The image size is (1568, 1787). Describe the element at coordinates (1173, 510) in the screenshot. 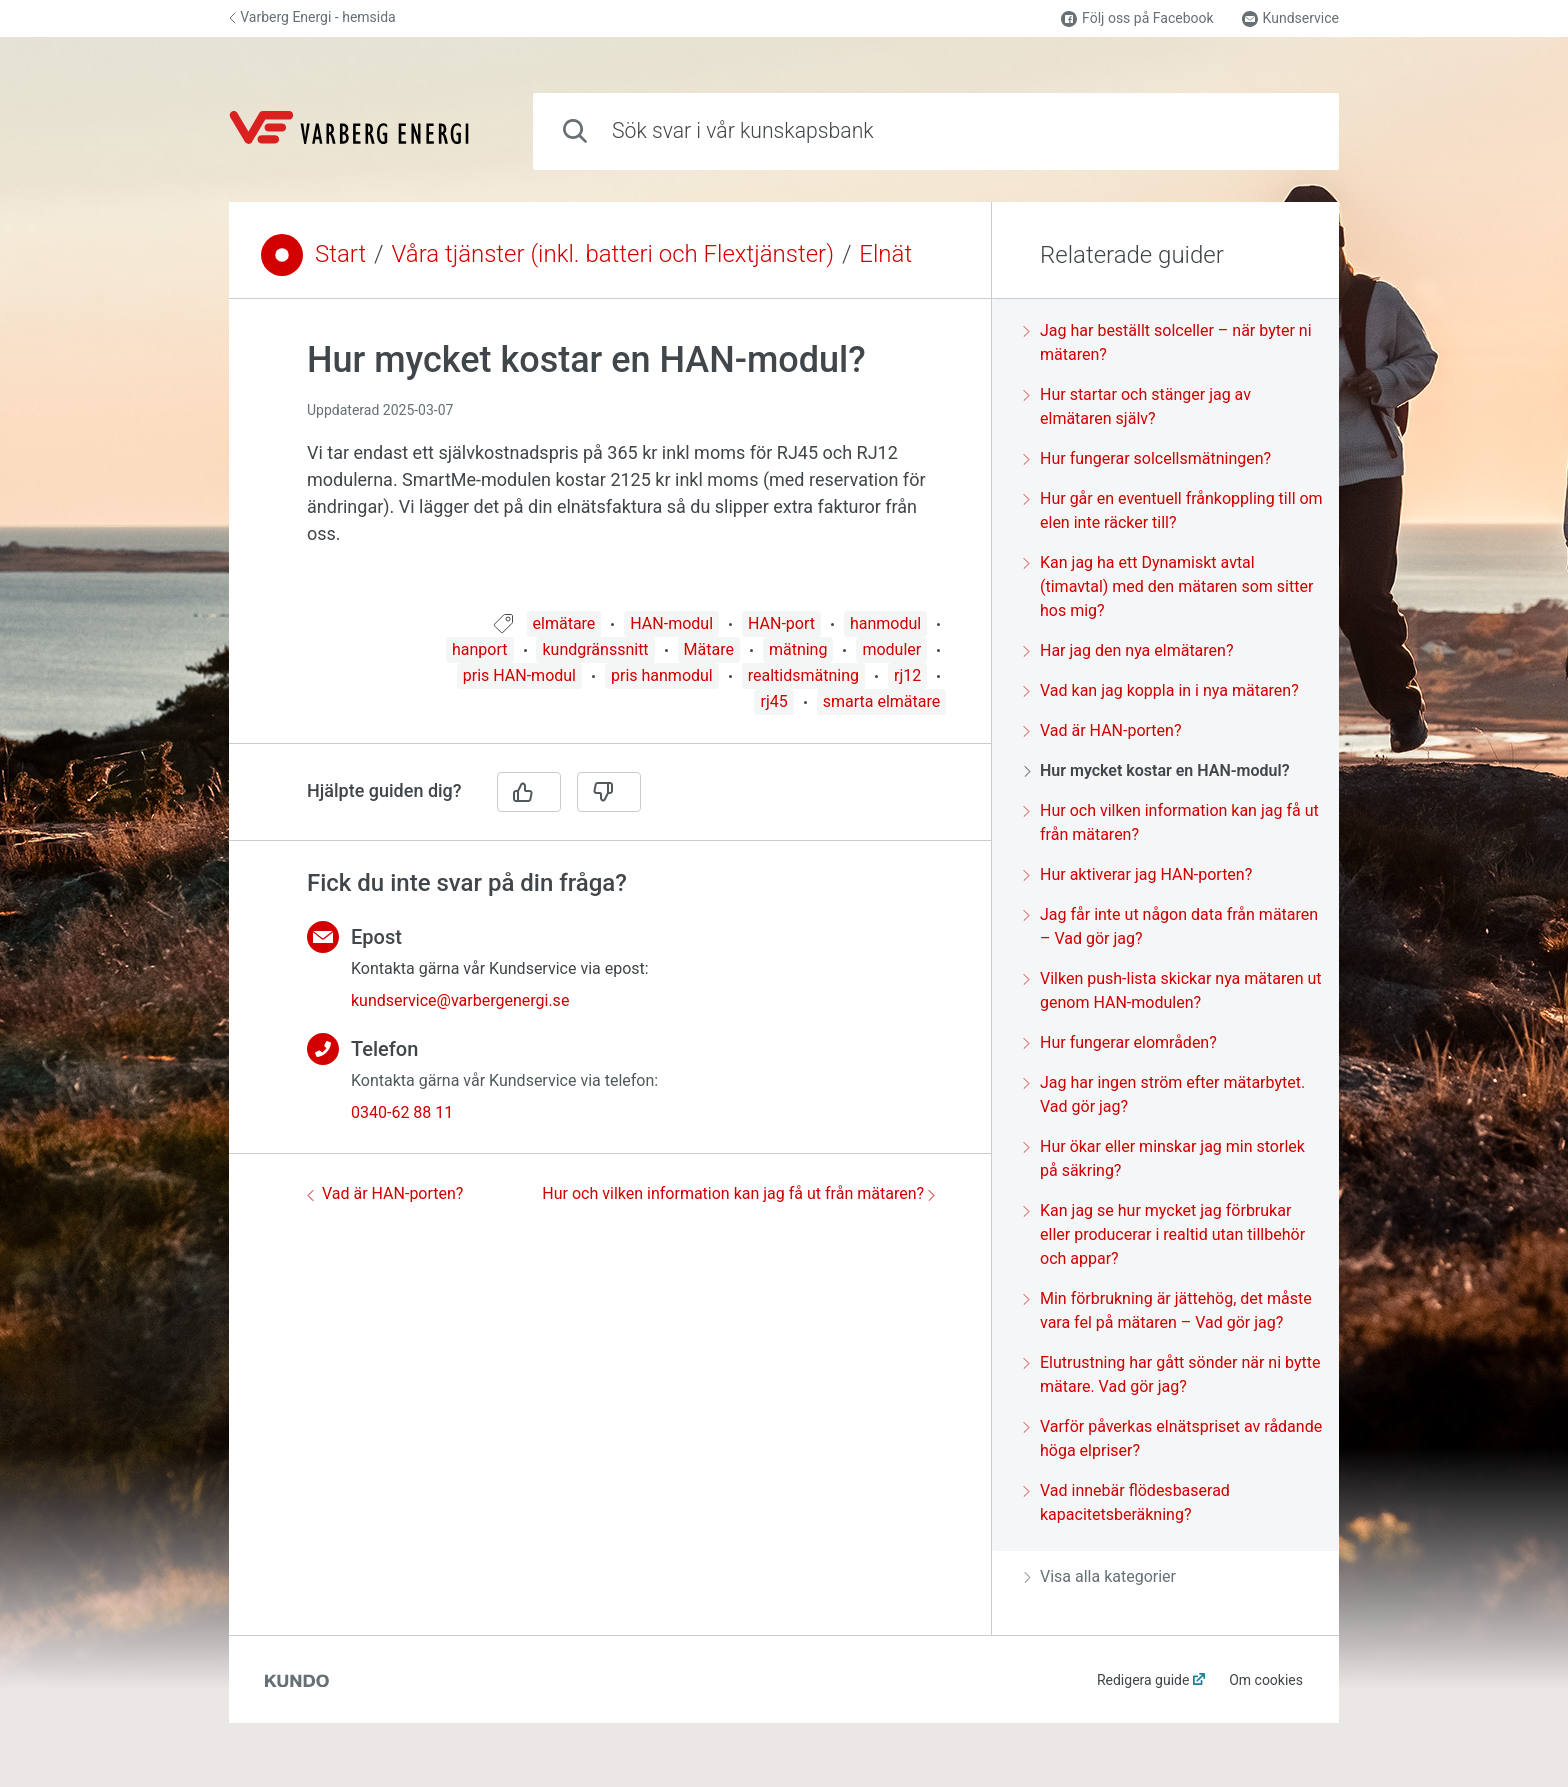

I see `Hur går en eventuell frånkoppling till om elen inte räcker till?` at that location.